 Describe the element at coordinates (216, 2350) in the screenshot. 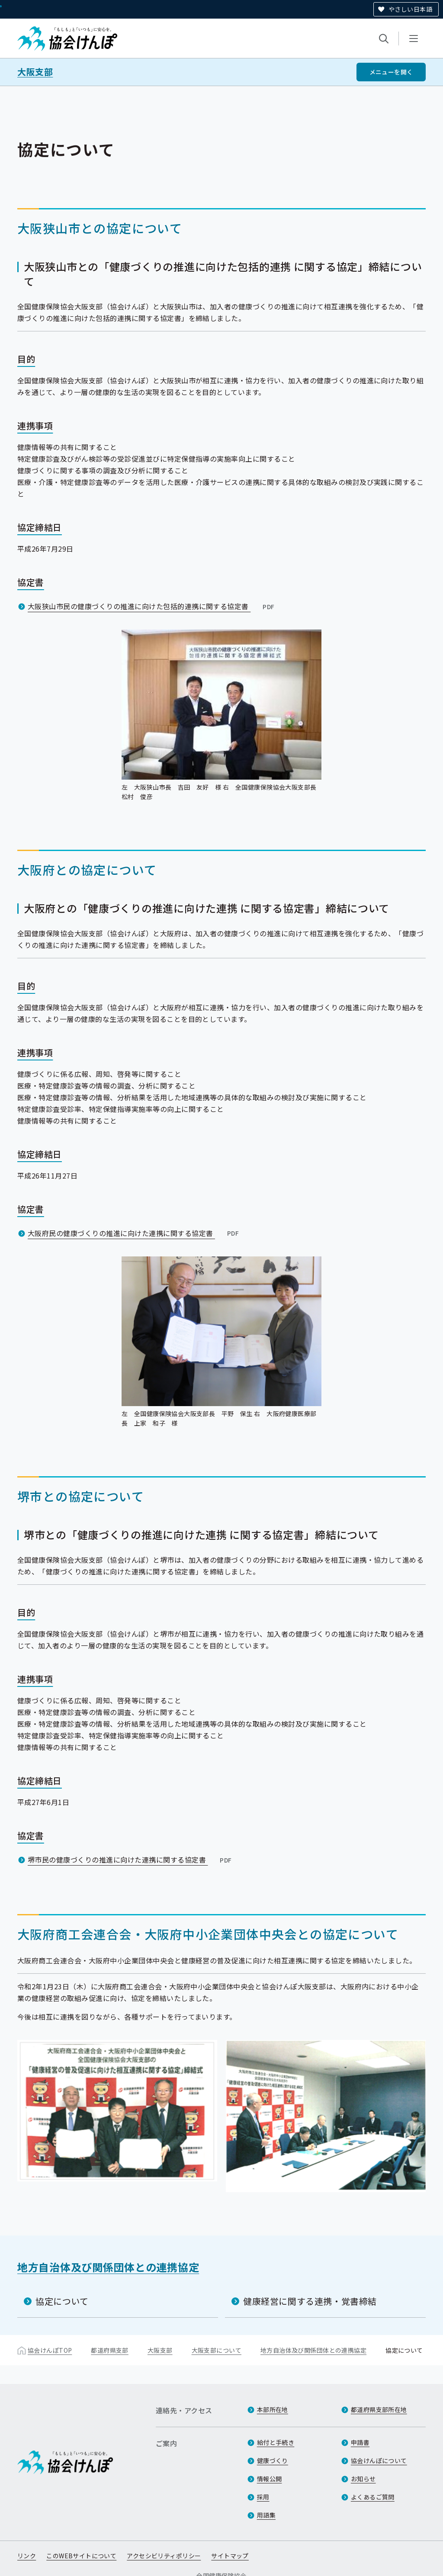

I see `大阪支部について` at that location.